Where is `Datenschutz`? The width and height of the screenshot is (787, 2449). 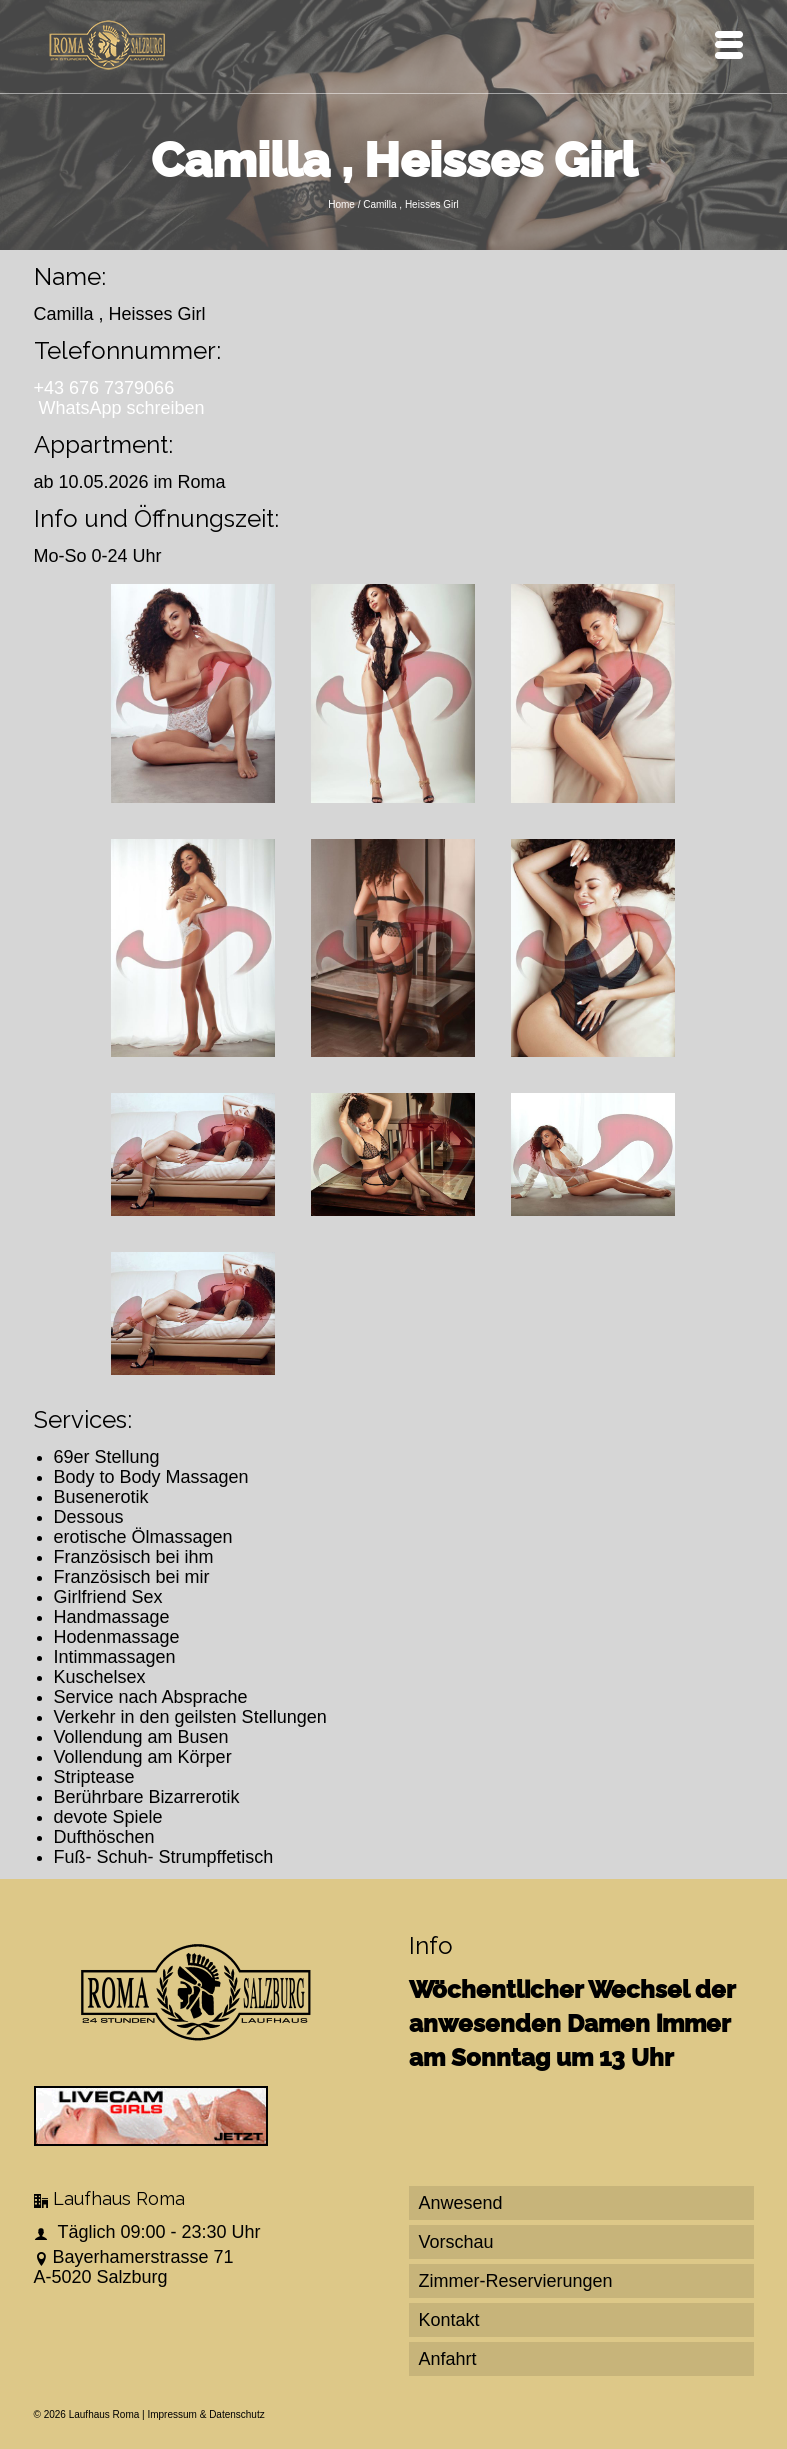 Datenschutz is located at coordinates (237, 2414).